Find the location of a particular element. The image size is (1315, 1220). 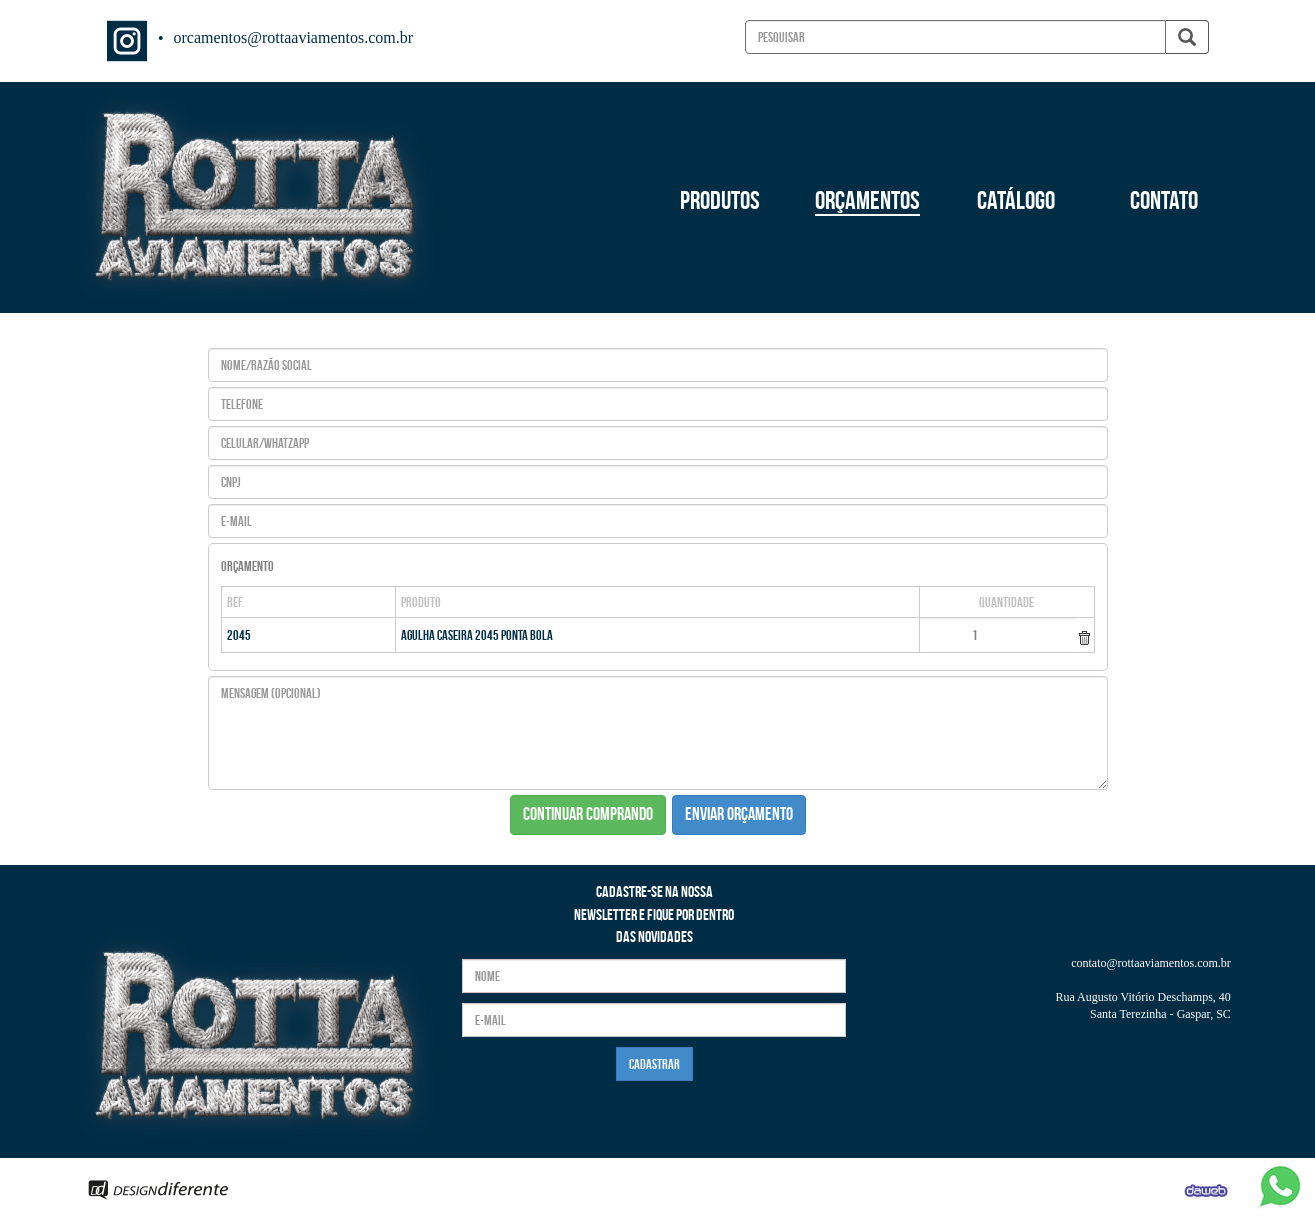

CATÁLOGO is located at coordinates (1016, 200).